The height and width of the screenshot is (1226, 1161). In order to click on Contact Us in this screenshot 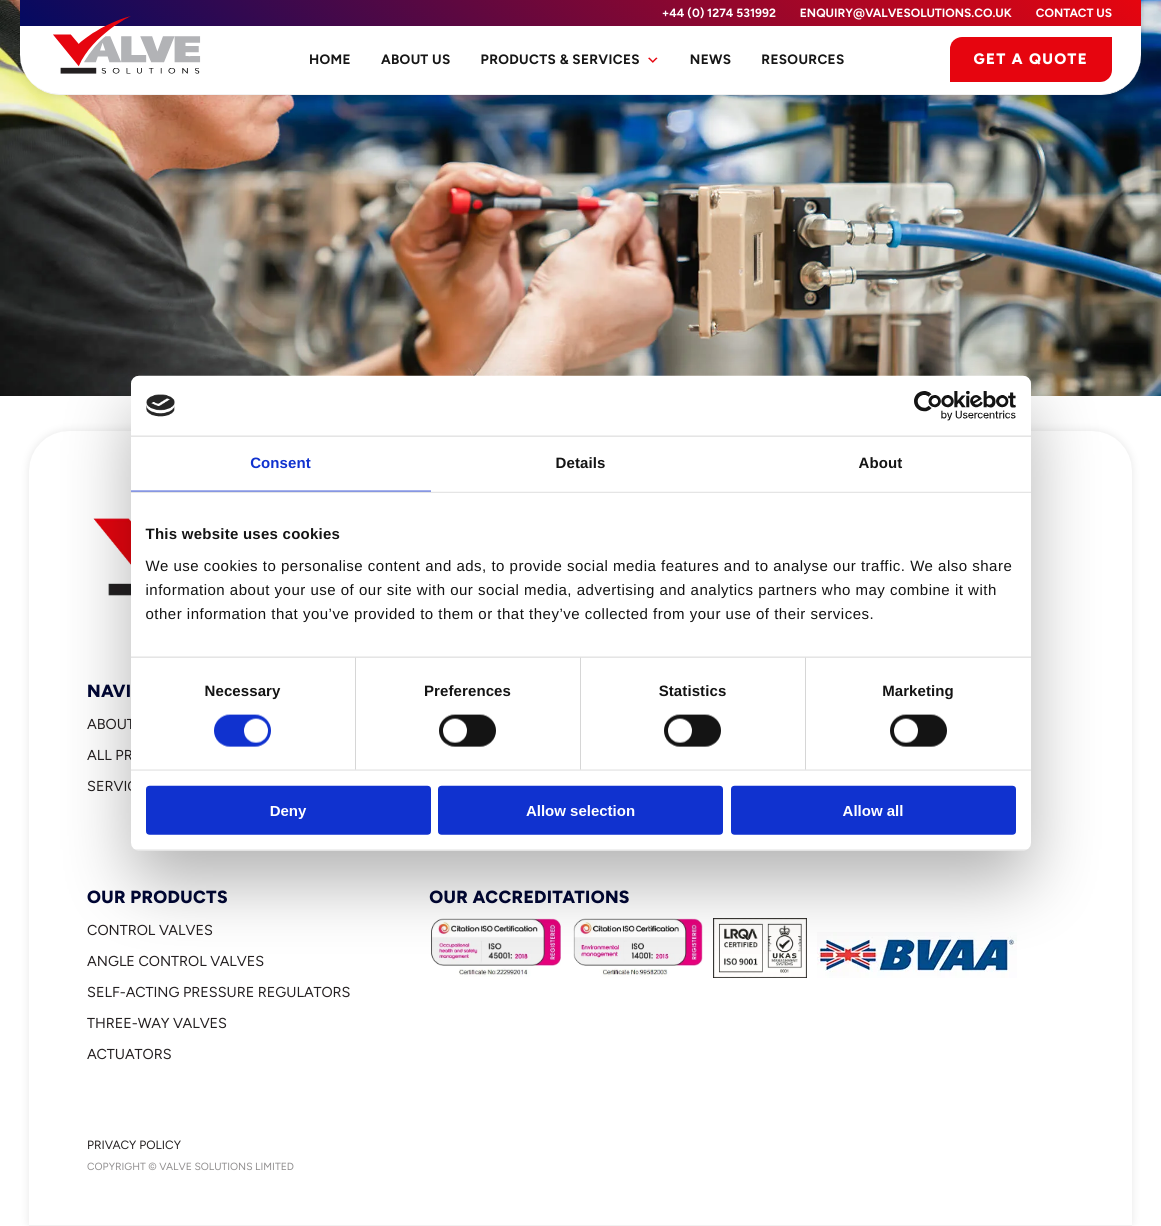, I will do `click(1074, 13)`.